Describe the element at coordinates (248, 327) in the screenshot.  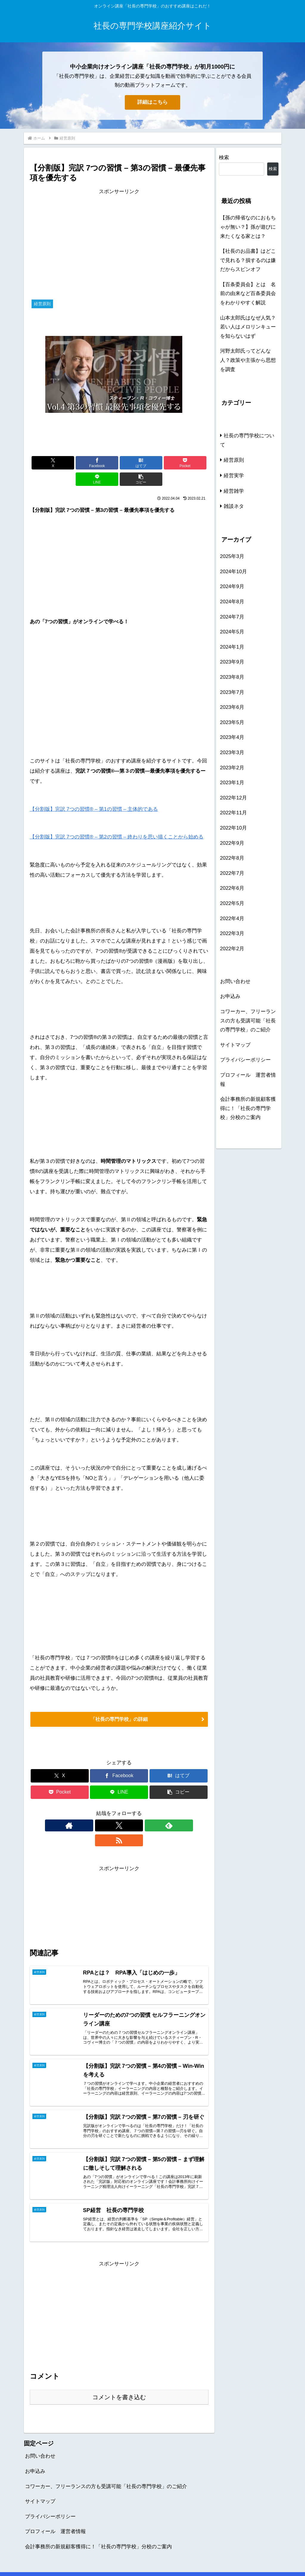
I see `山本太郎氏はなぜ人気？若い人はメロリンキューを知らないはず` at that location.